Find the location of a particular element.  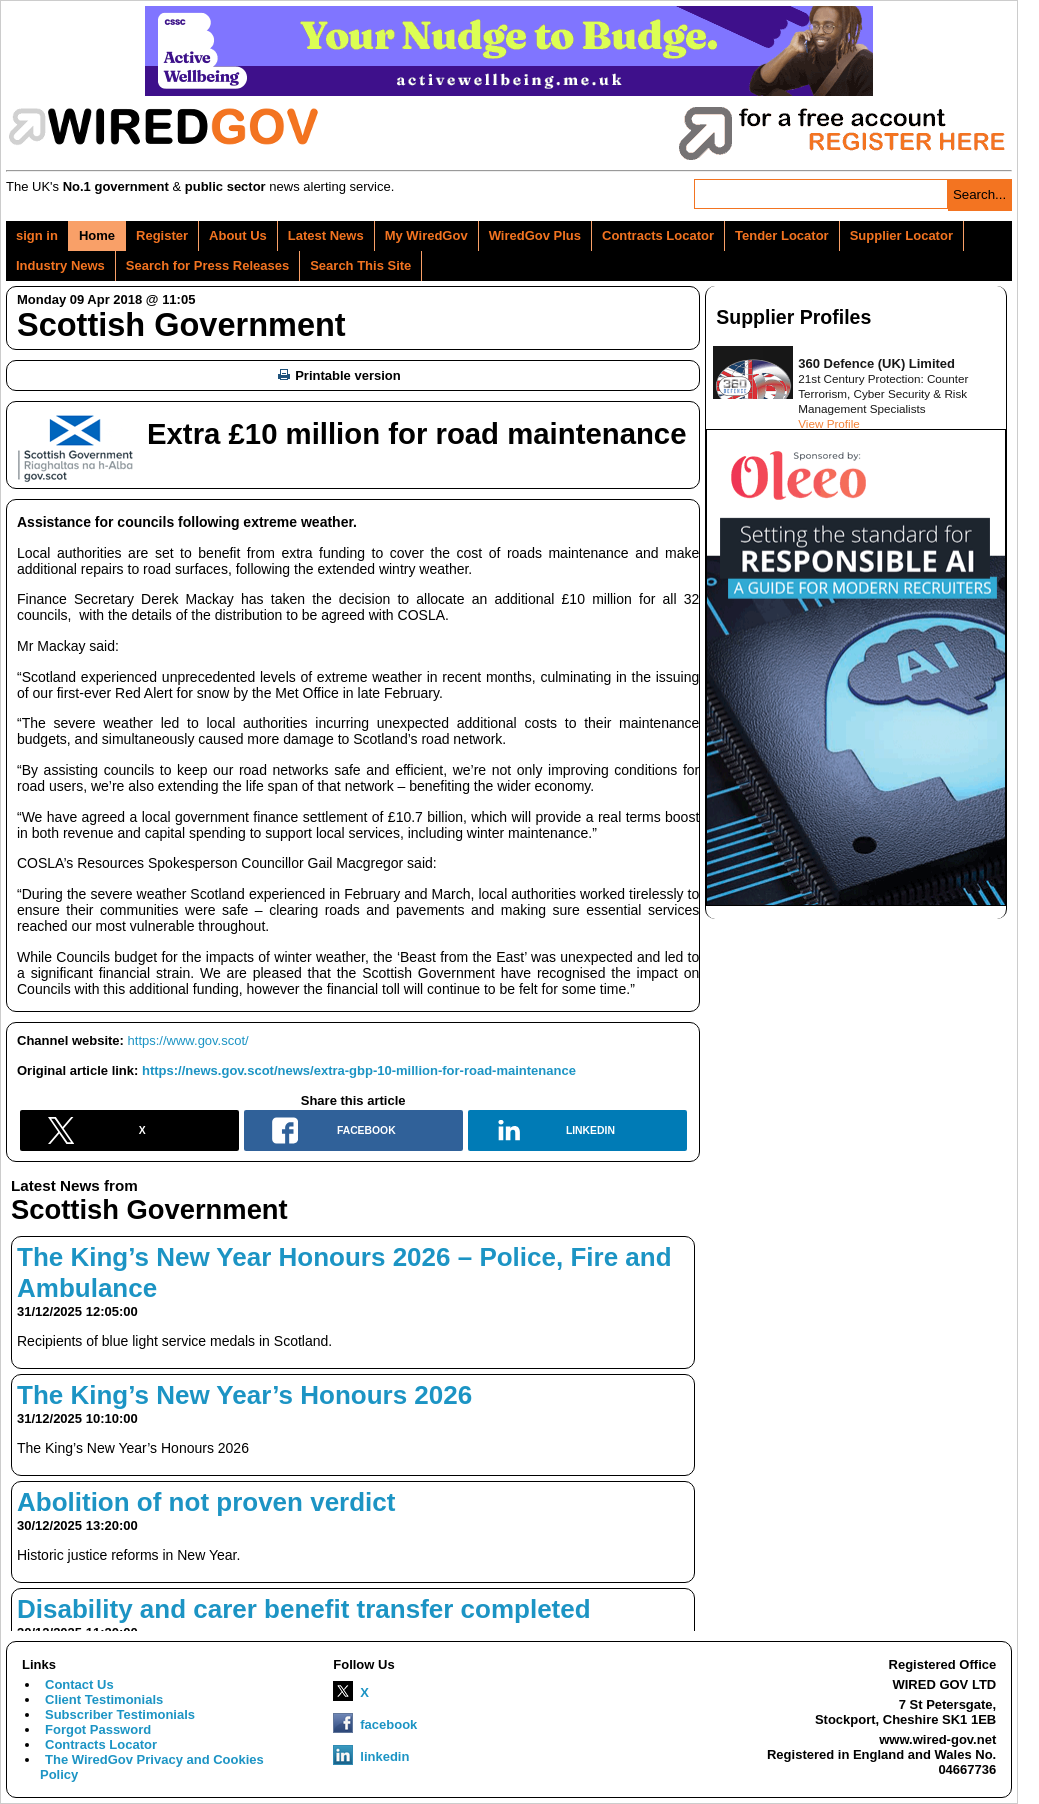

Printable version is located at coordinates (339, 375).